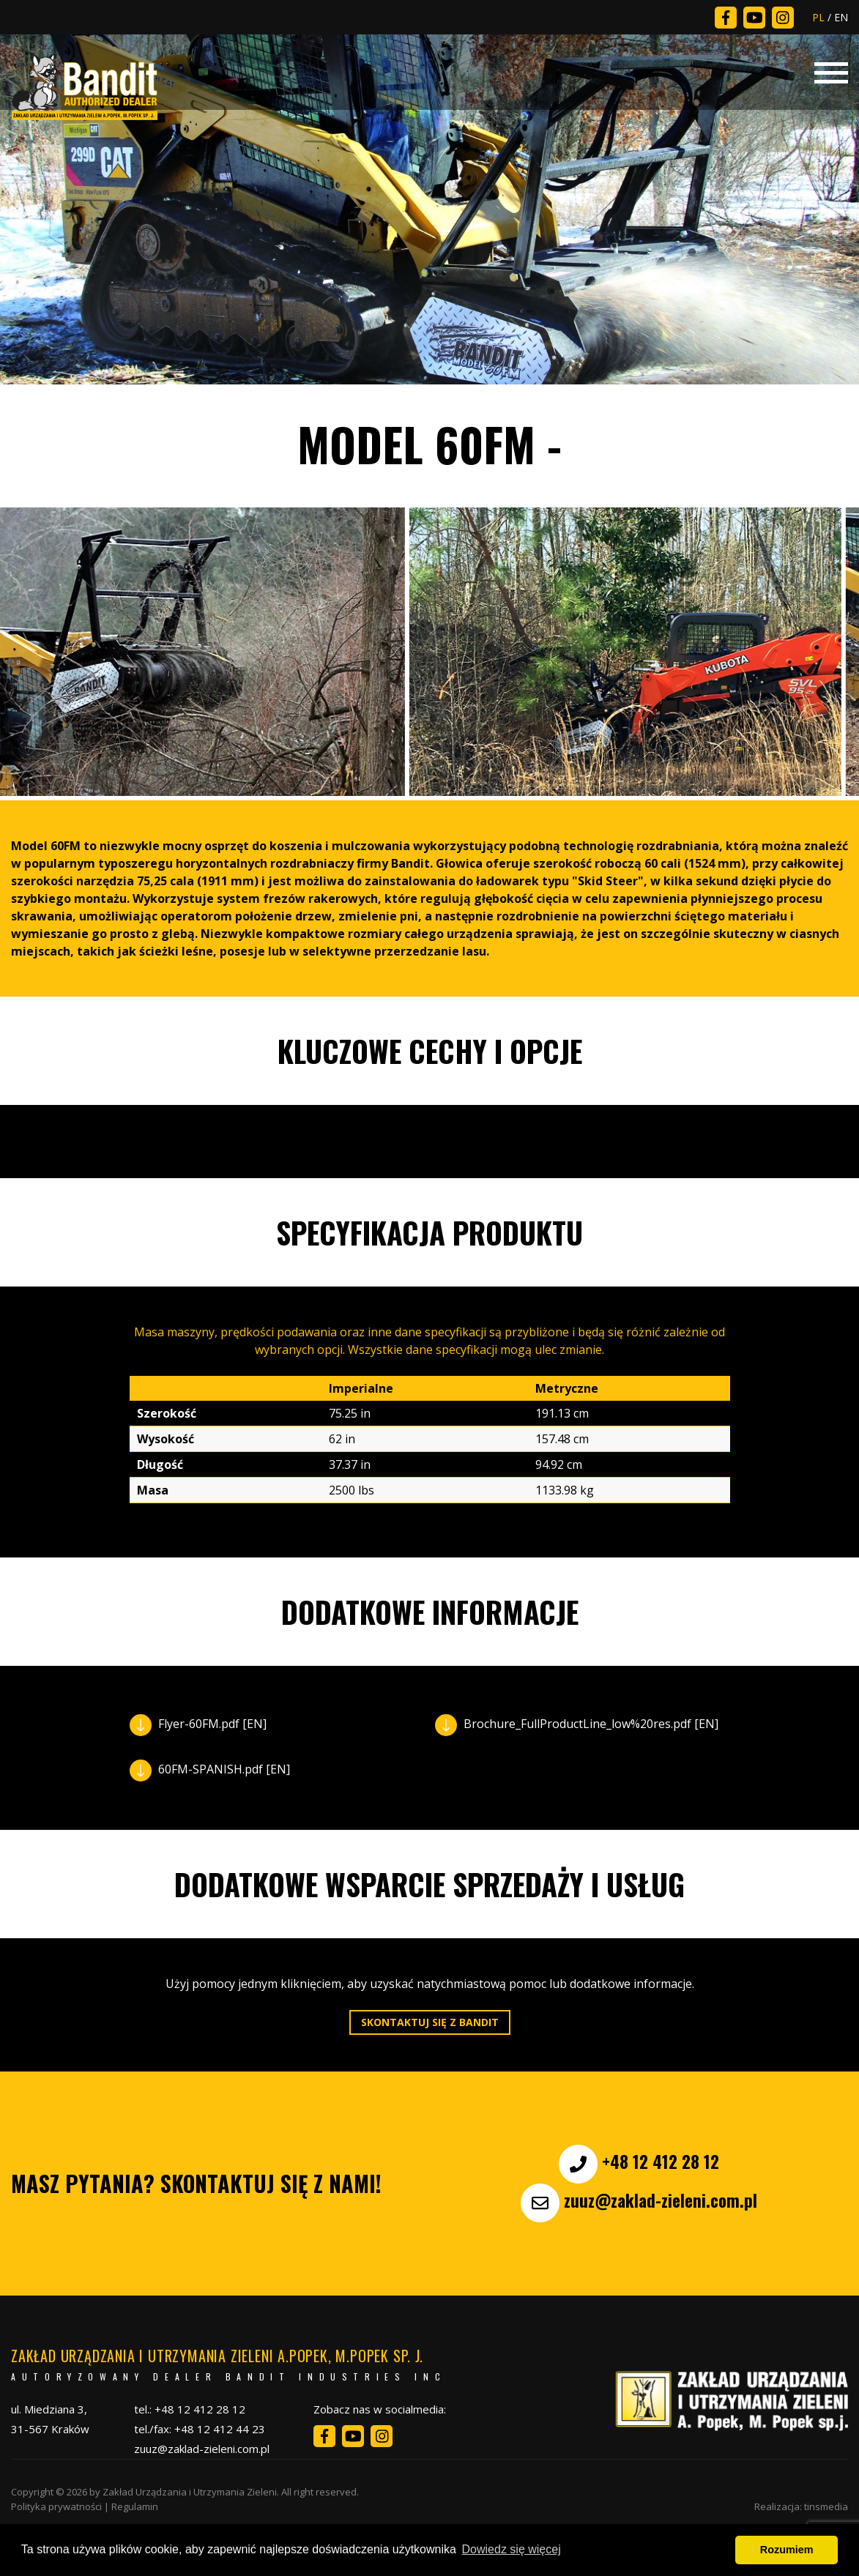 The height and width of the screenshot is (2576, 859). What do you see at coordinates (826, 2506) in the screenshot?
I see `tinsmedia` at bounding box center [826, 2506].